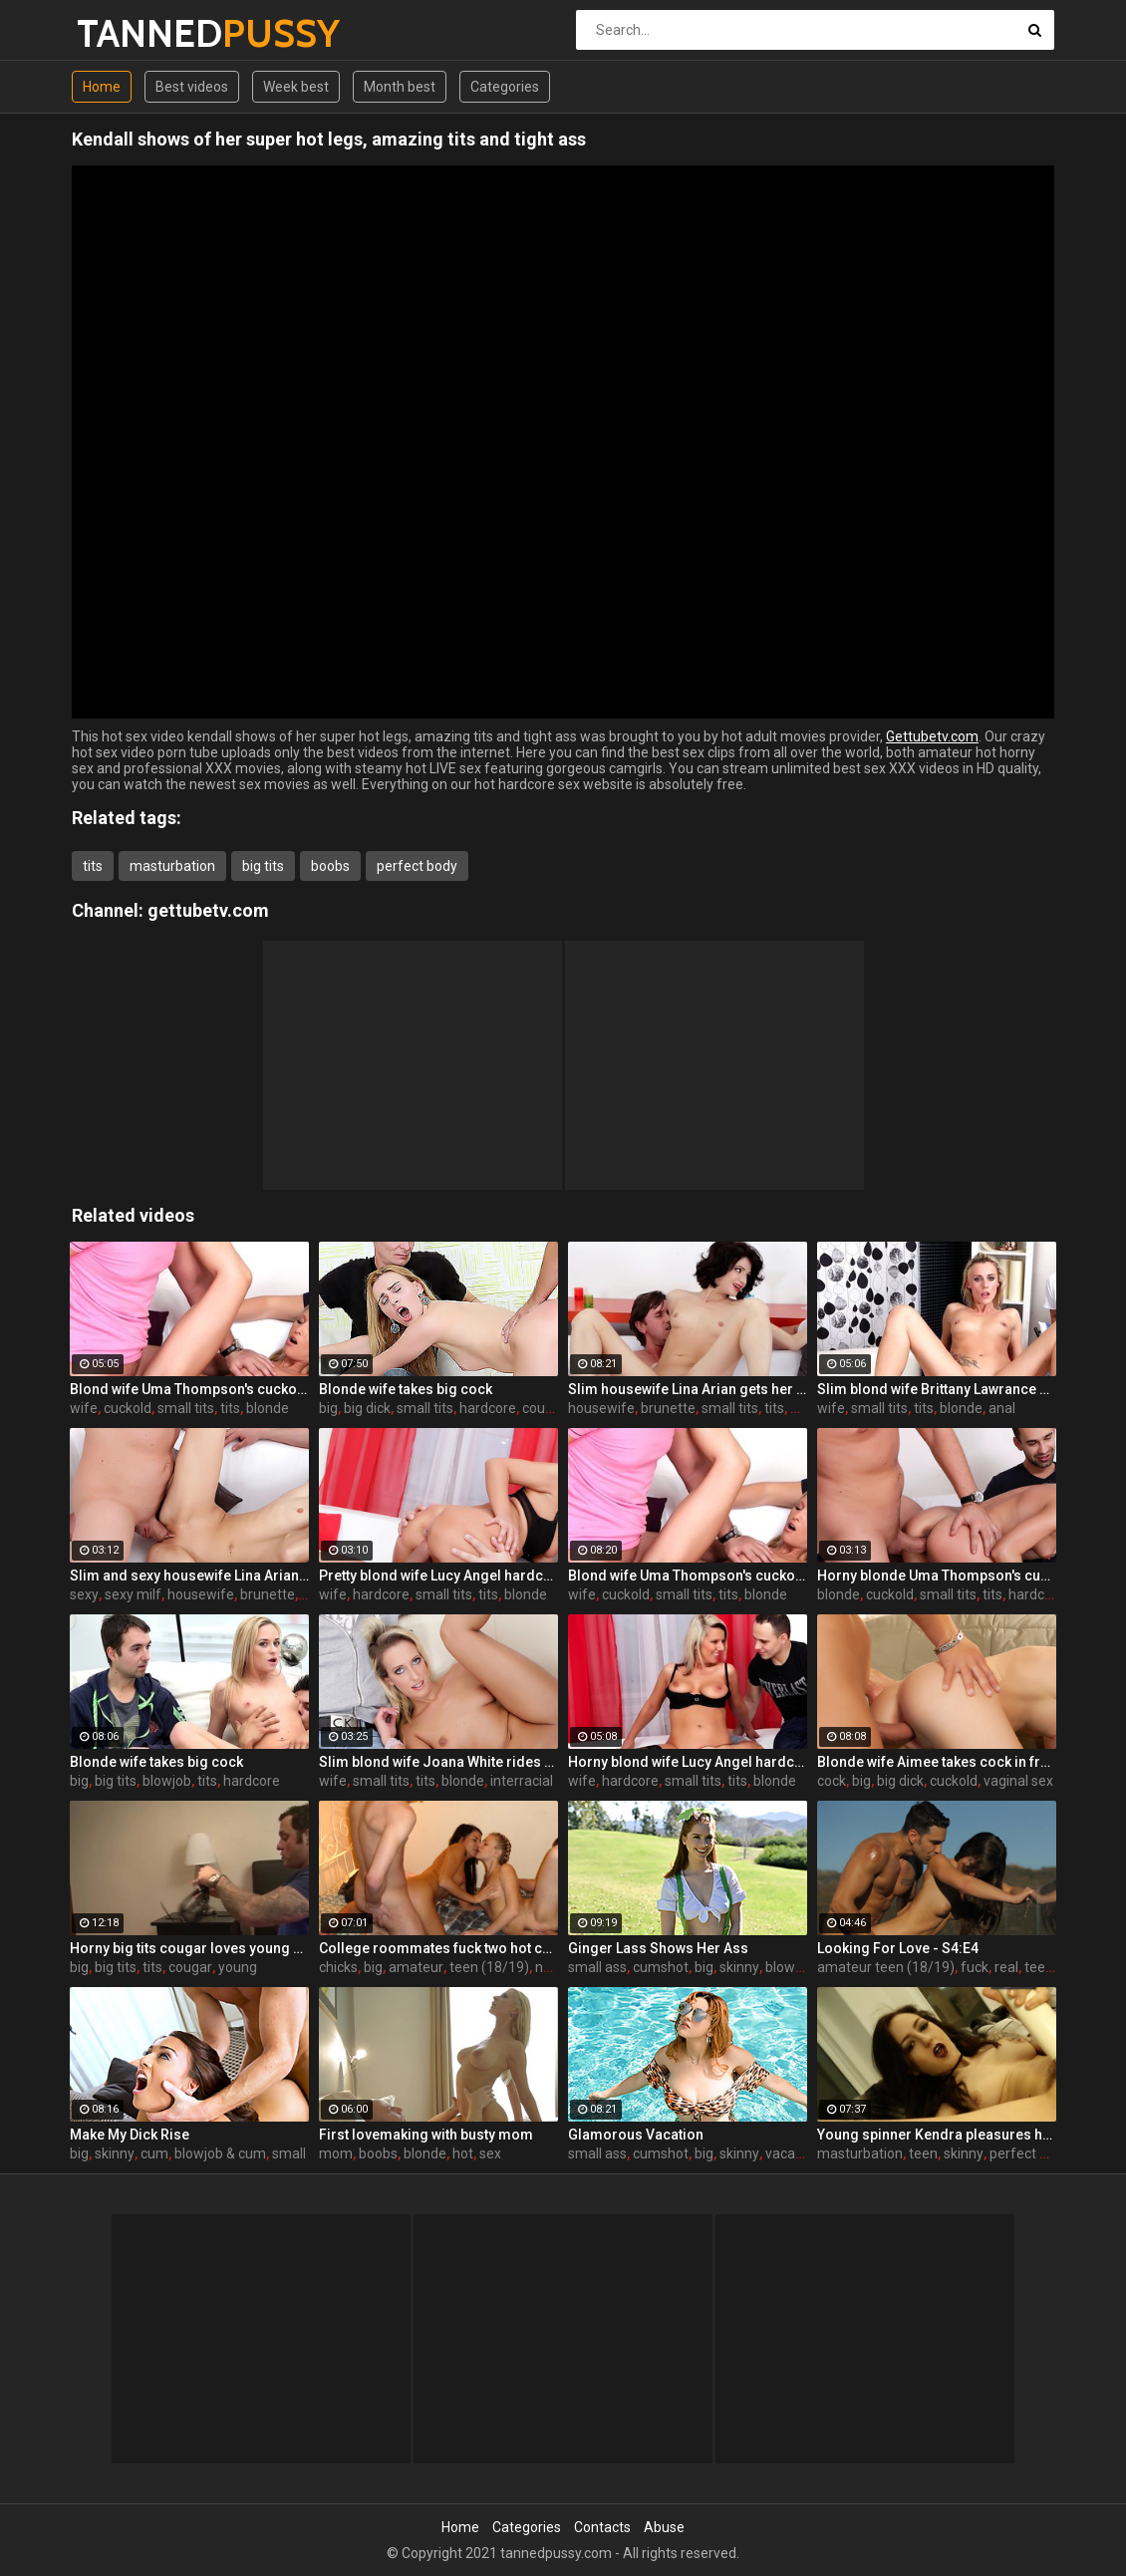 The width and height of the screenshot is (1126, 2576). I want to click on tits, so click(93, 866).